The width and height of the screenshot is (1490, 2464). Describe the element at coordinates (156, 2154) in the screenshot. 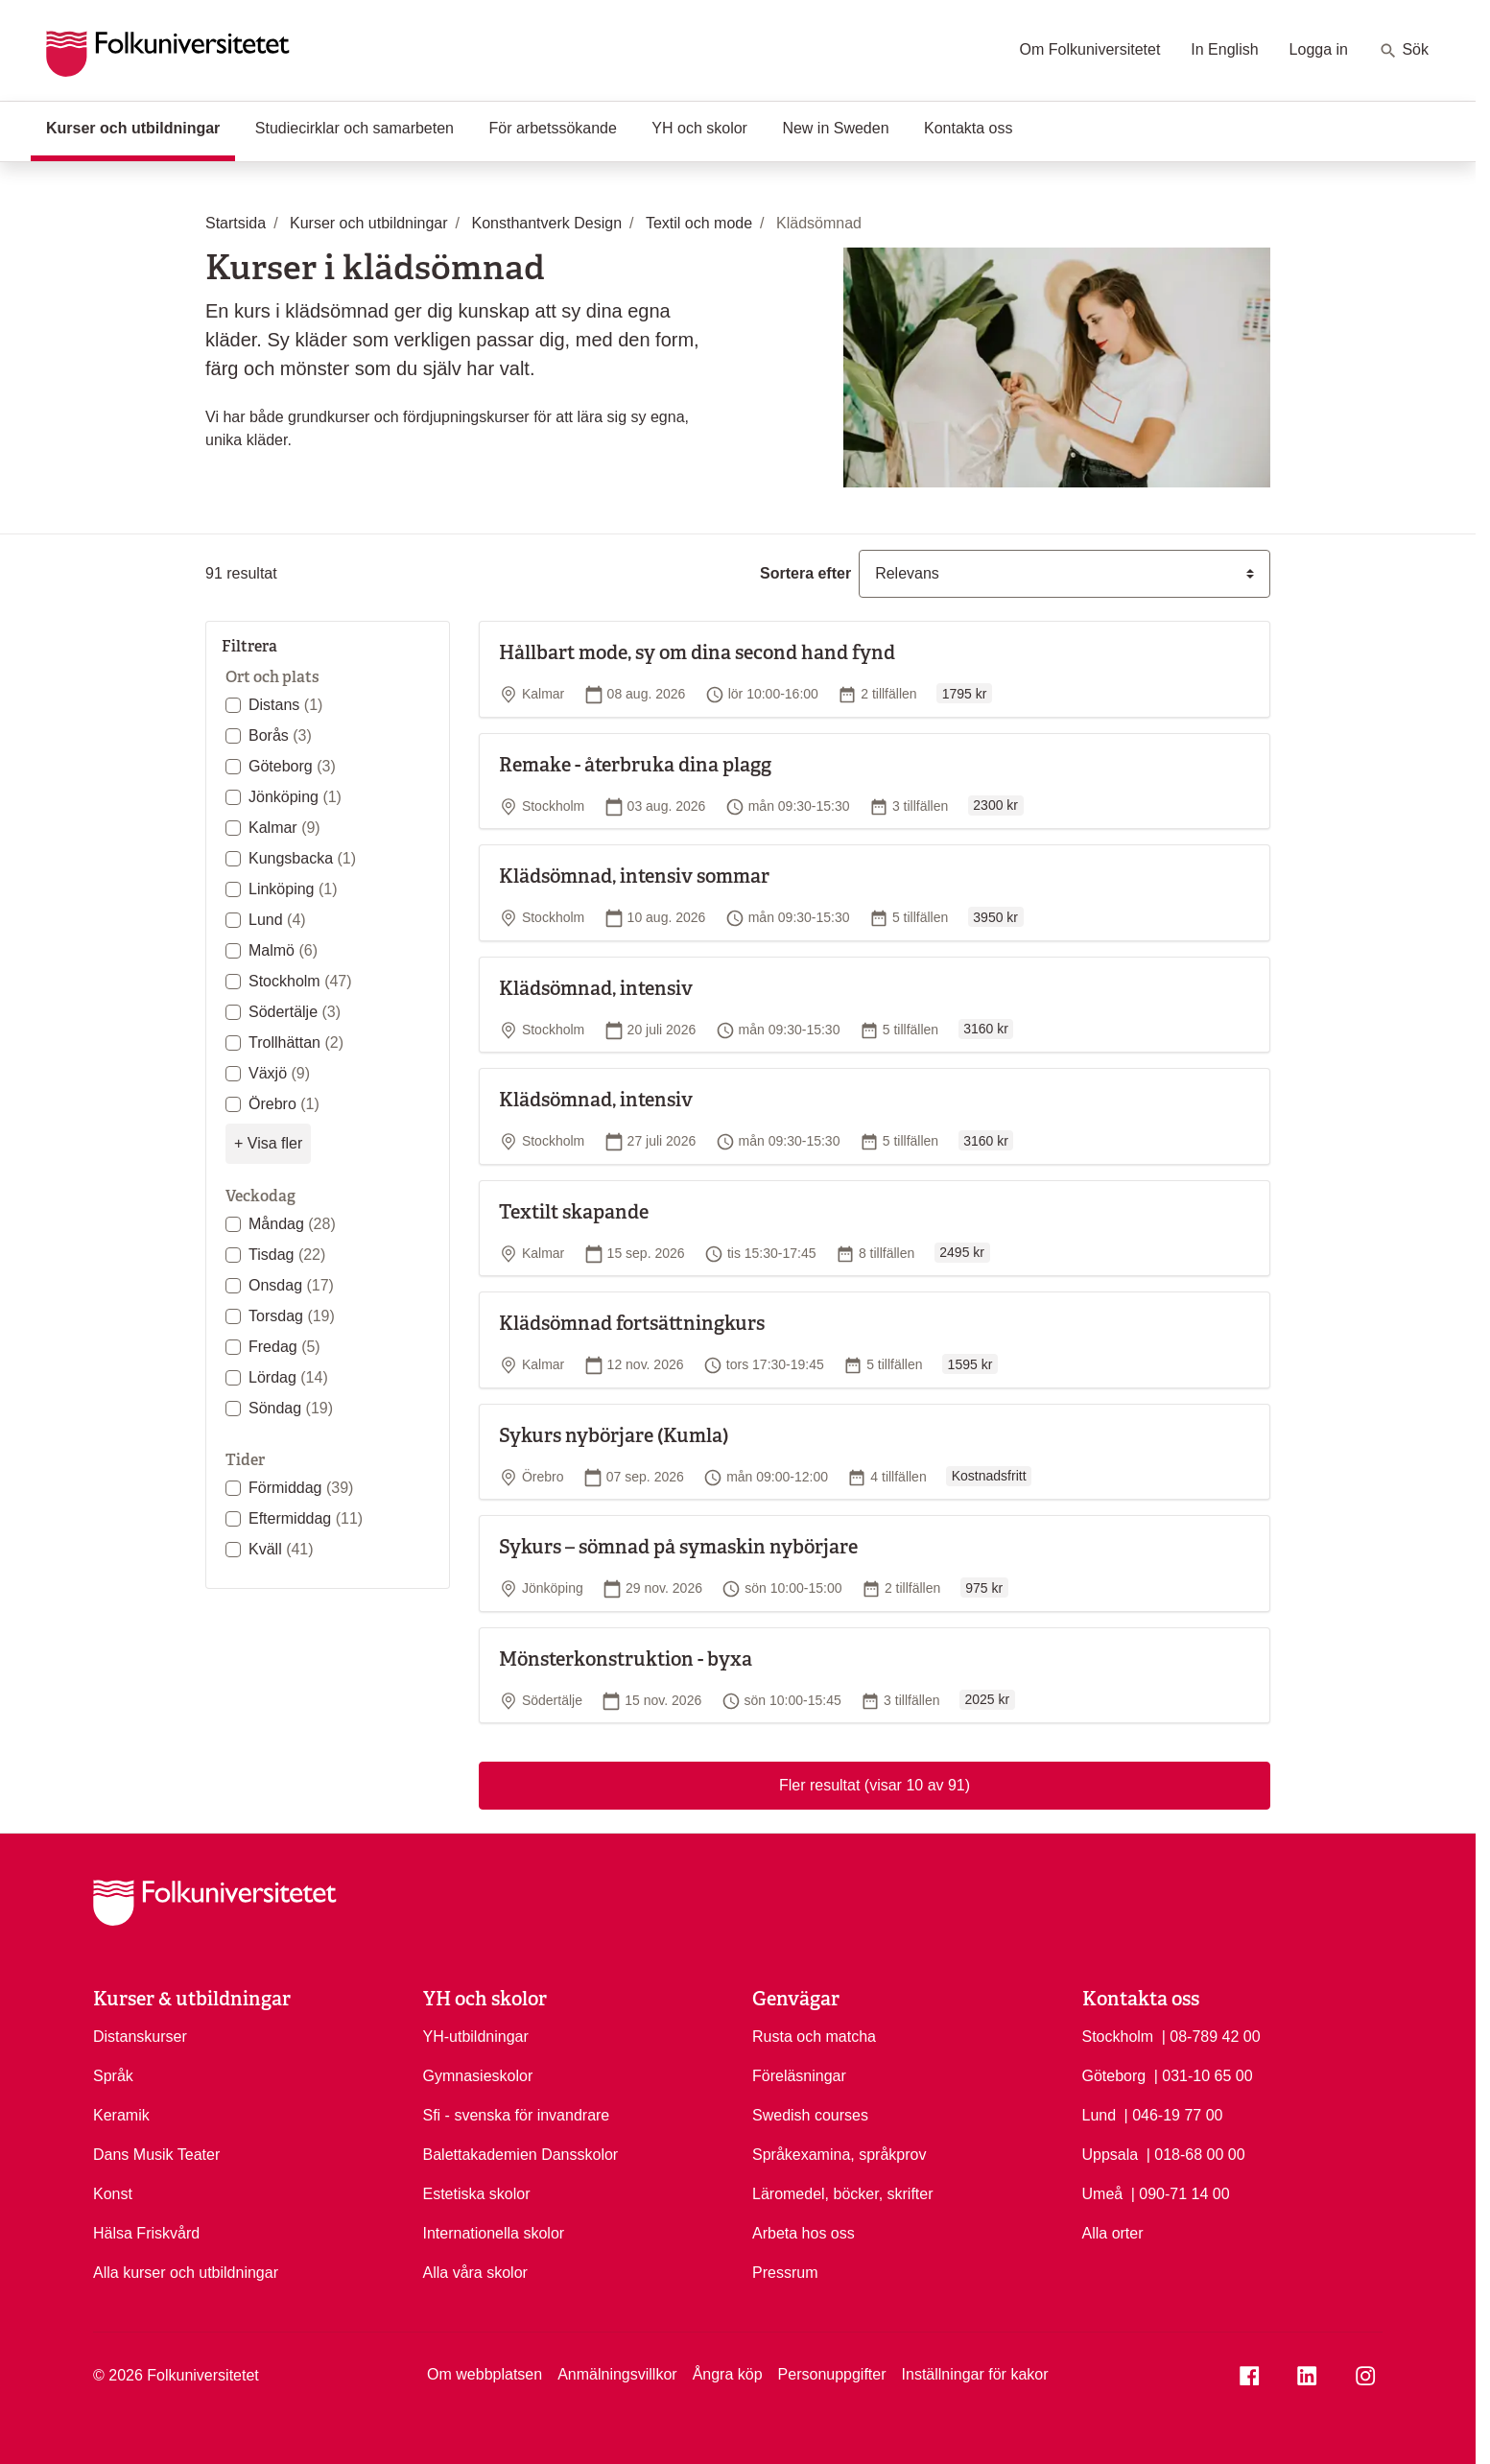

I see `Dans Musik Teater` at that location.